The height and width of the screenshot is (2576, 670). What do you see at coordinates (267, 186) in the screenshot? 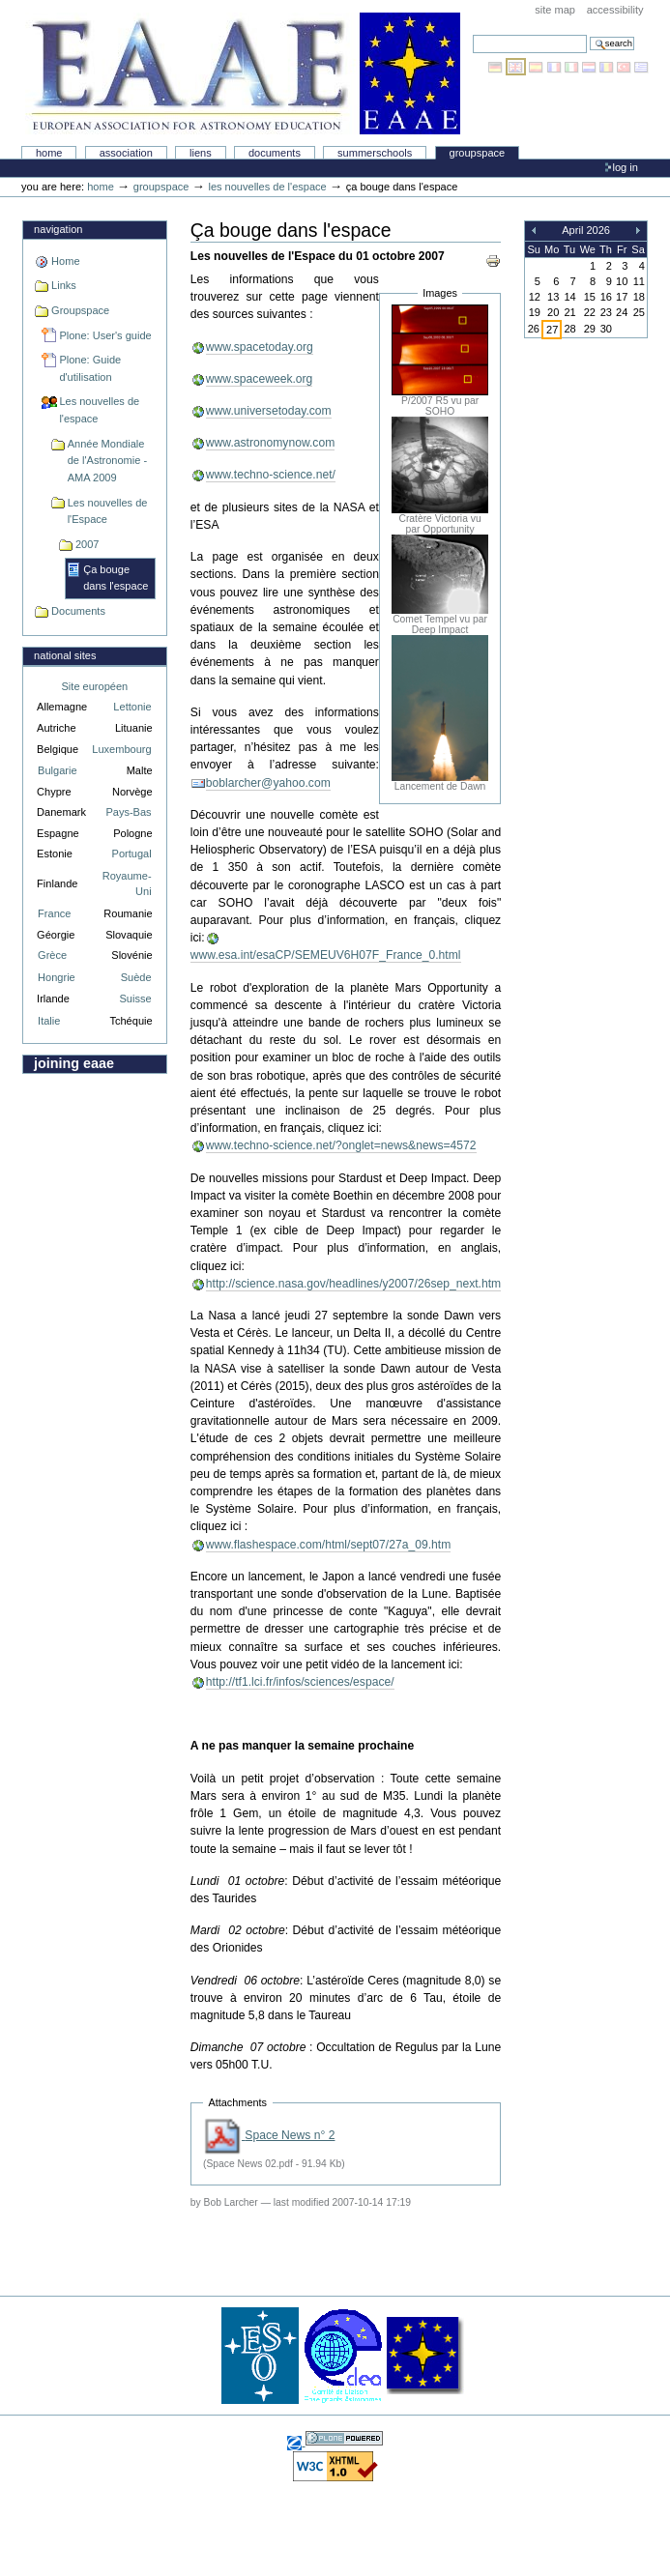
I see `Les nouvelles de l'espace` at bounding box center [267, 186].